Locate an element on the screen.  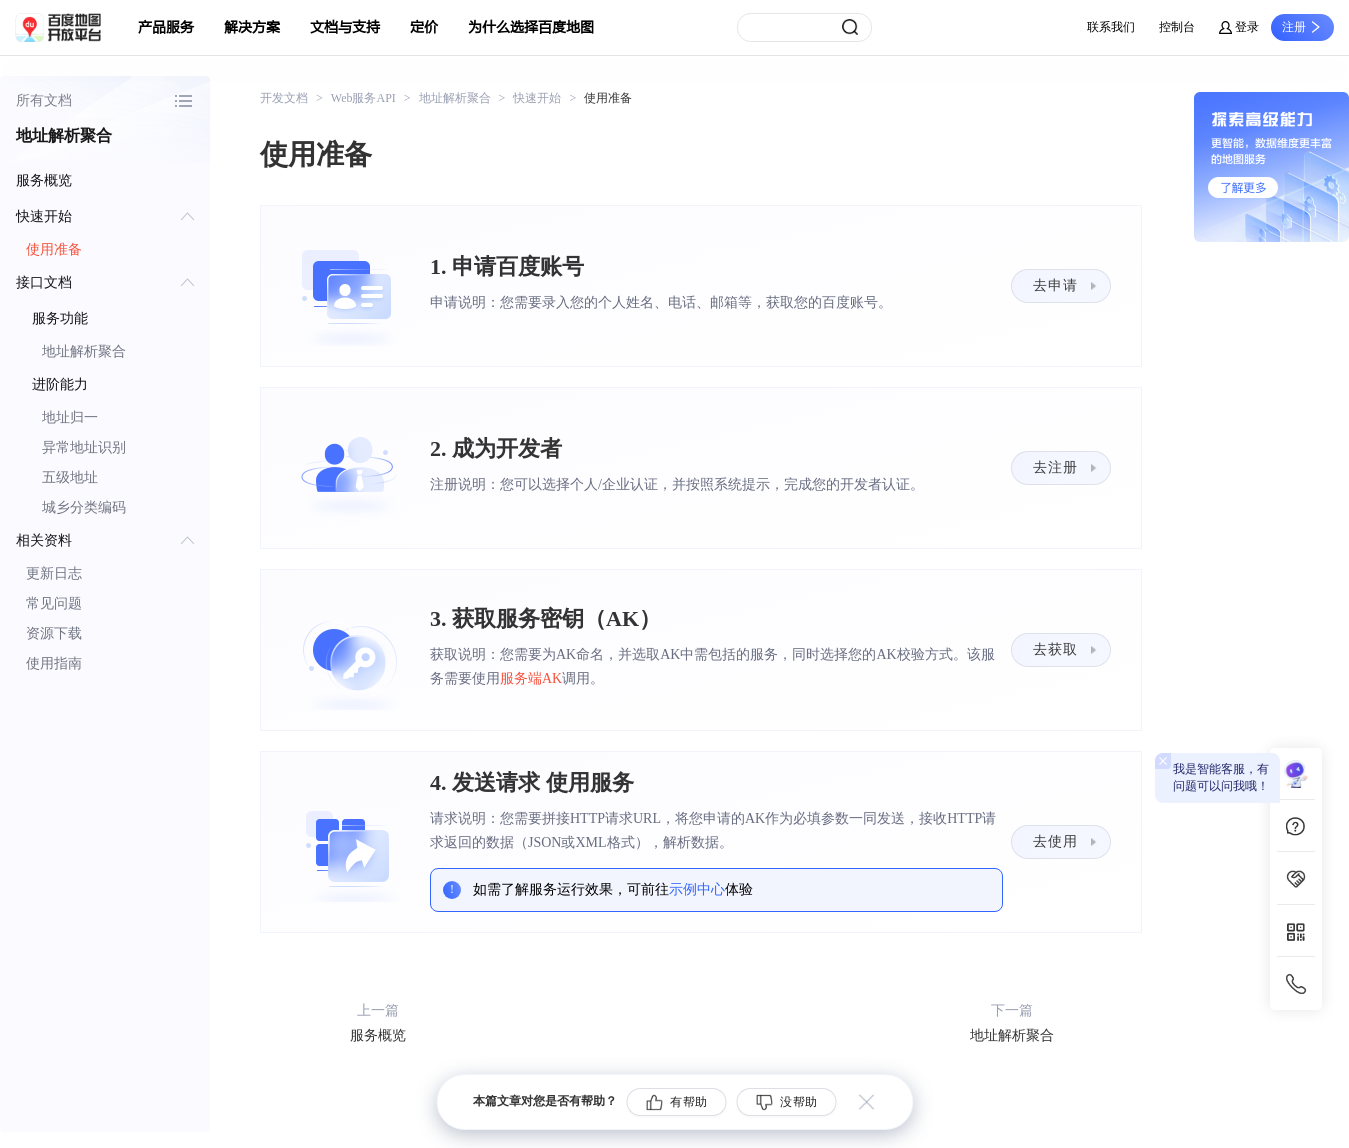
使用指南 is located at coordinates (54, 663).